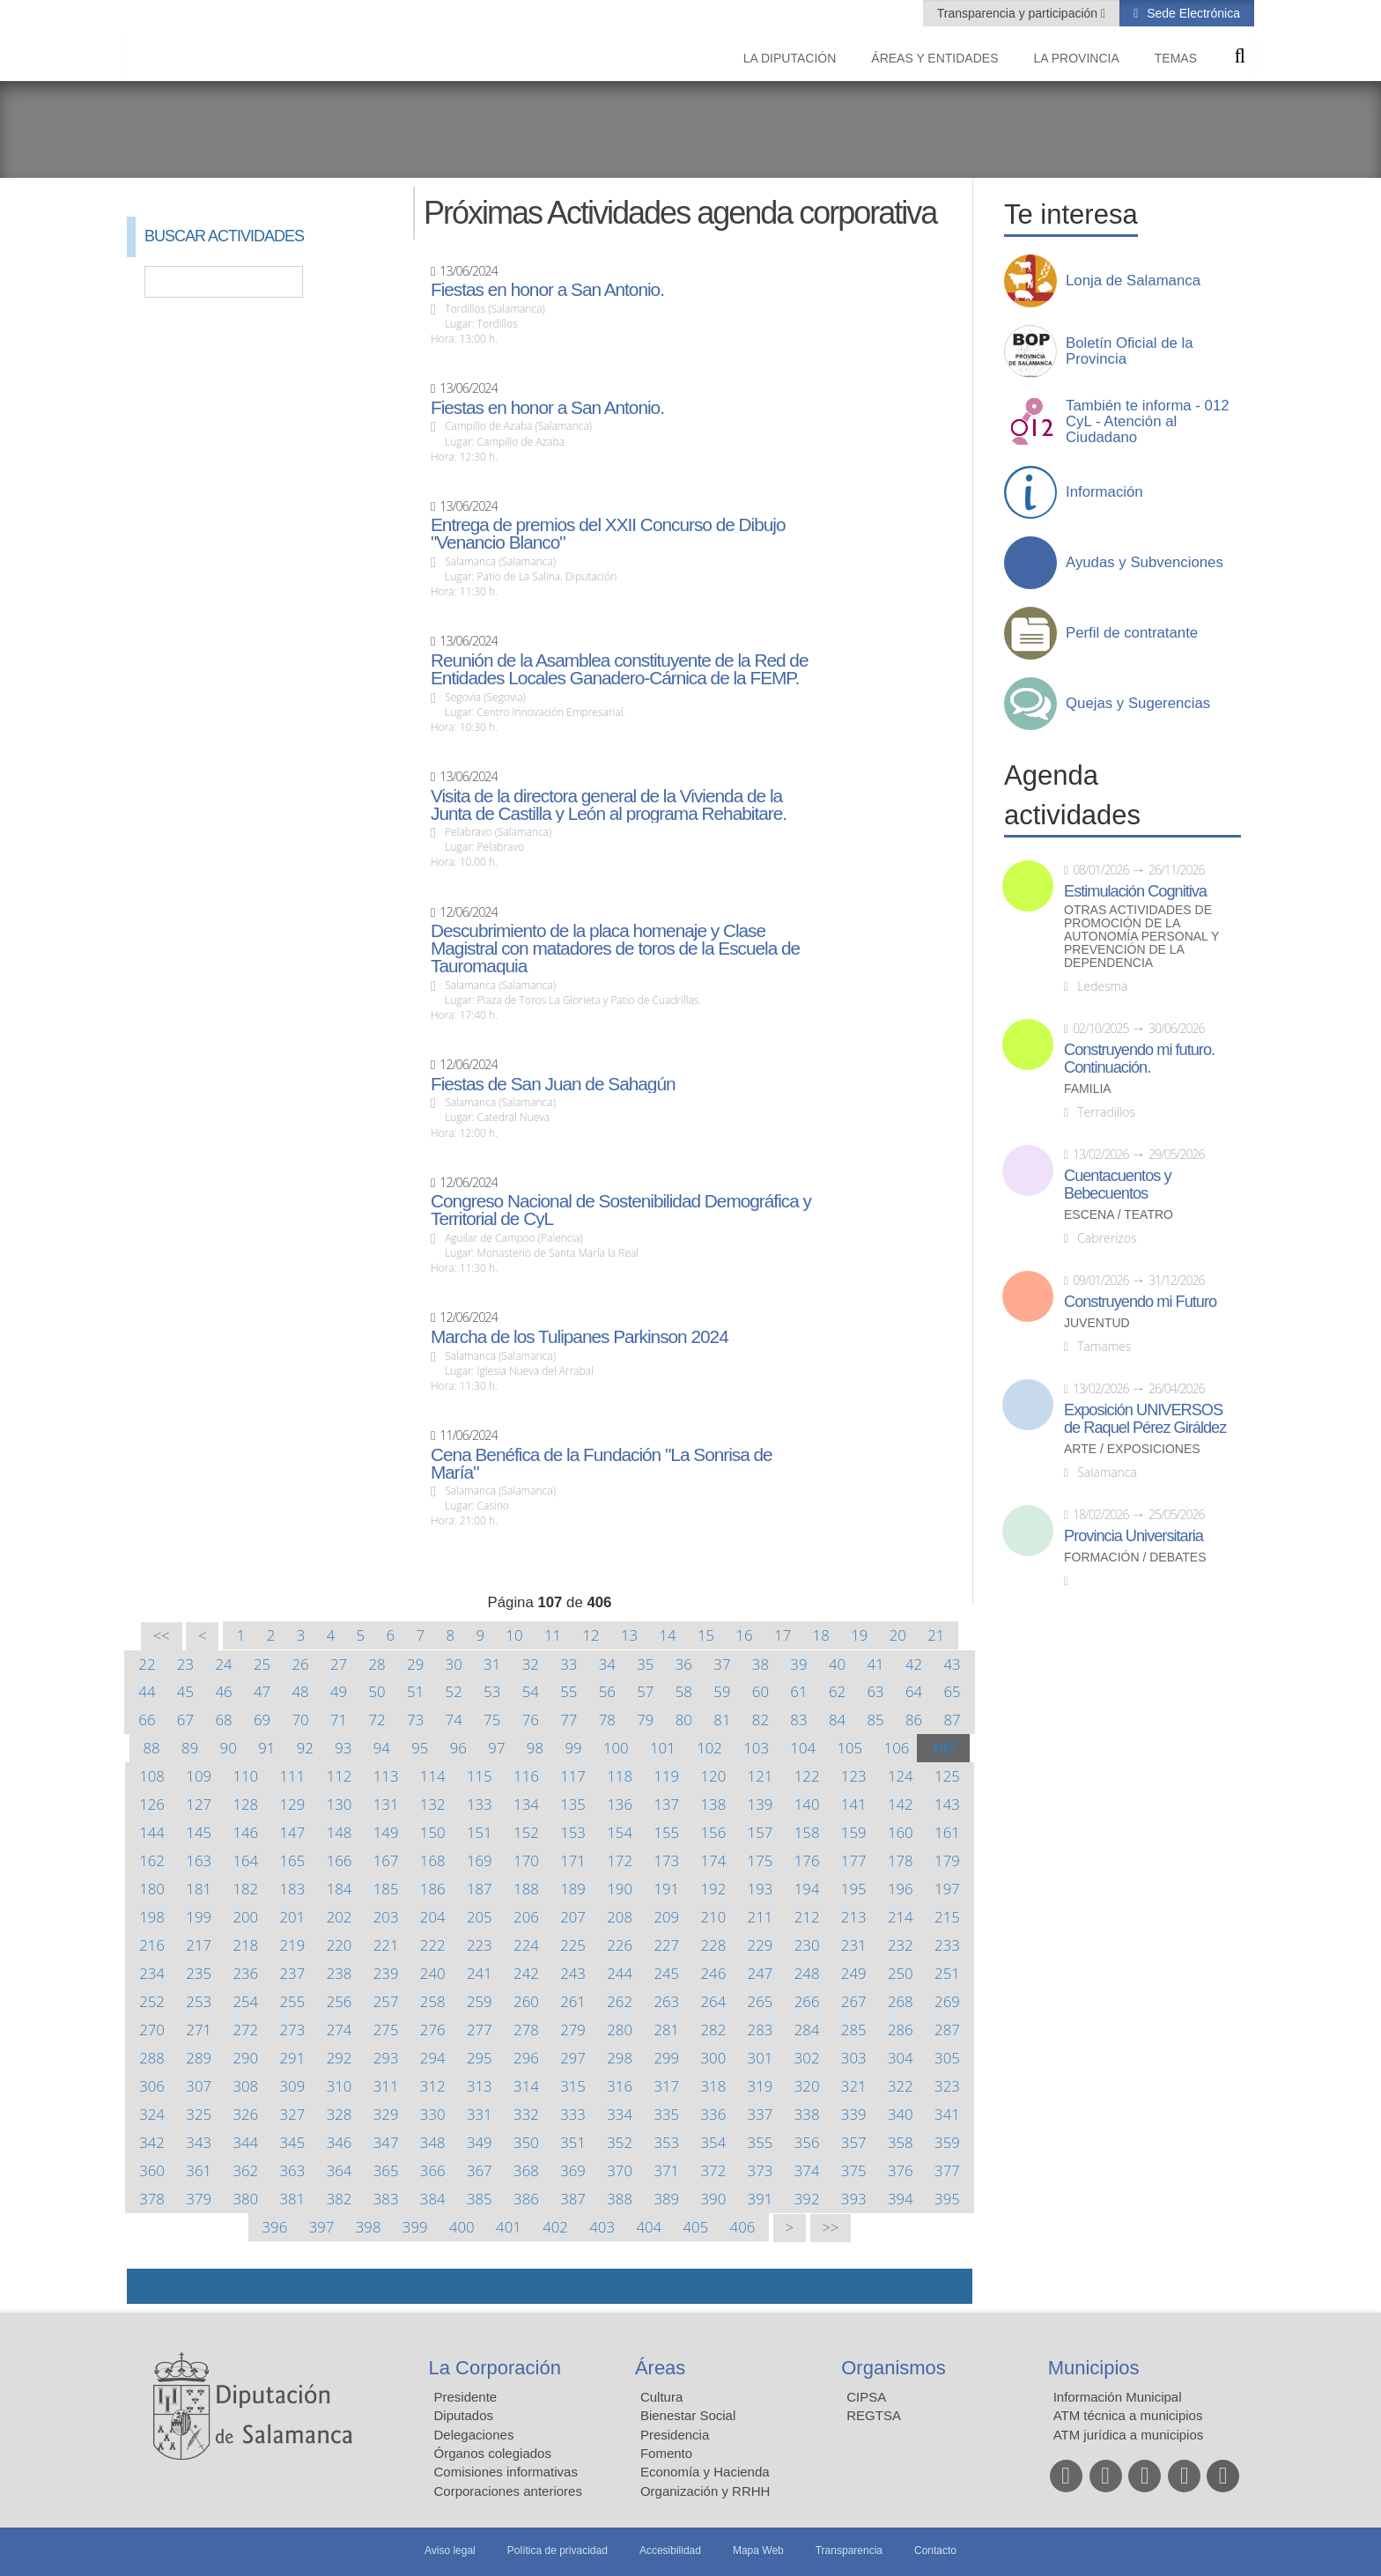  Describe the element at coordinates (479, 2086) in the screenshot. I see `313` at that location.